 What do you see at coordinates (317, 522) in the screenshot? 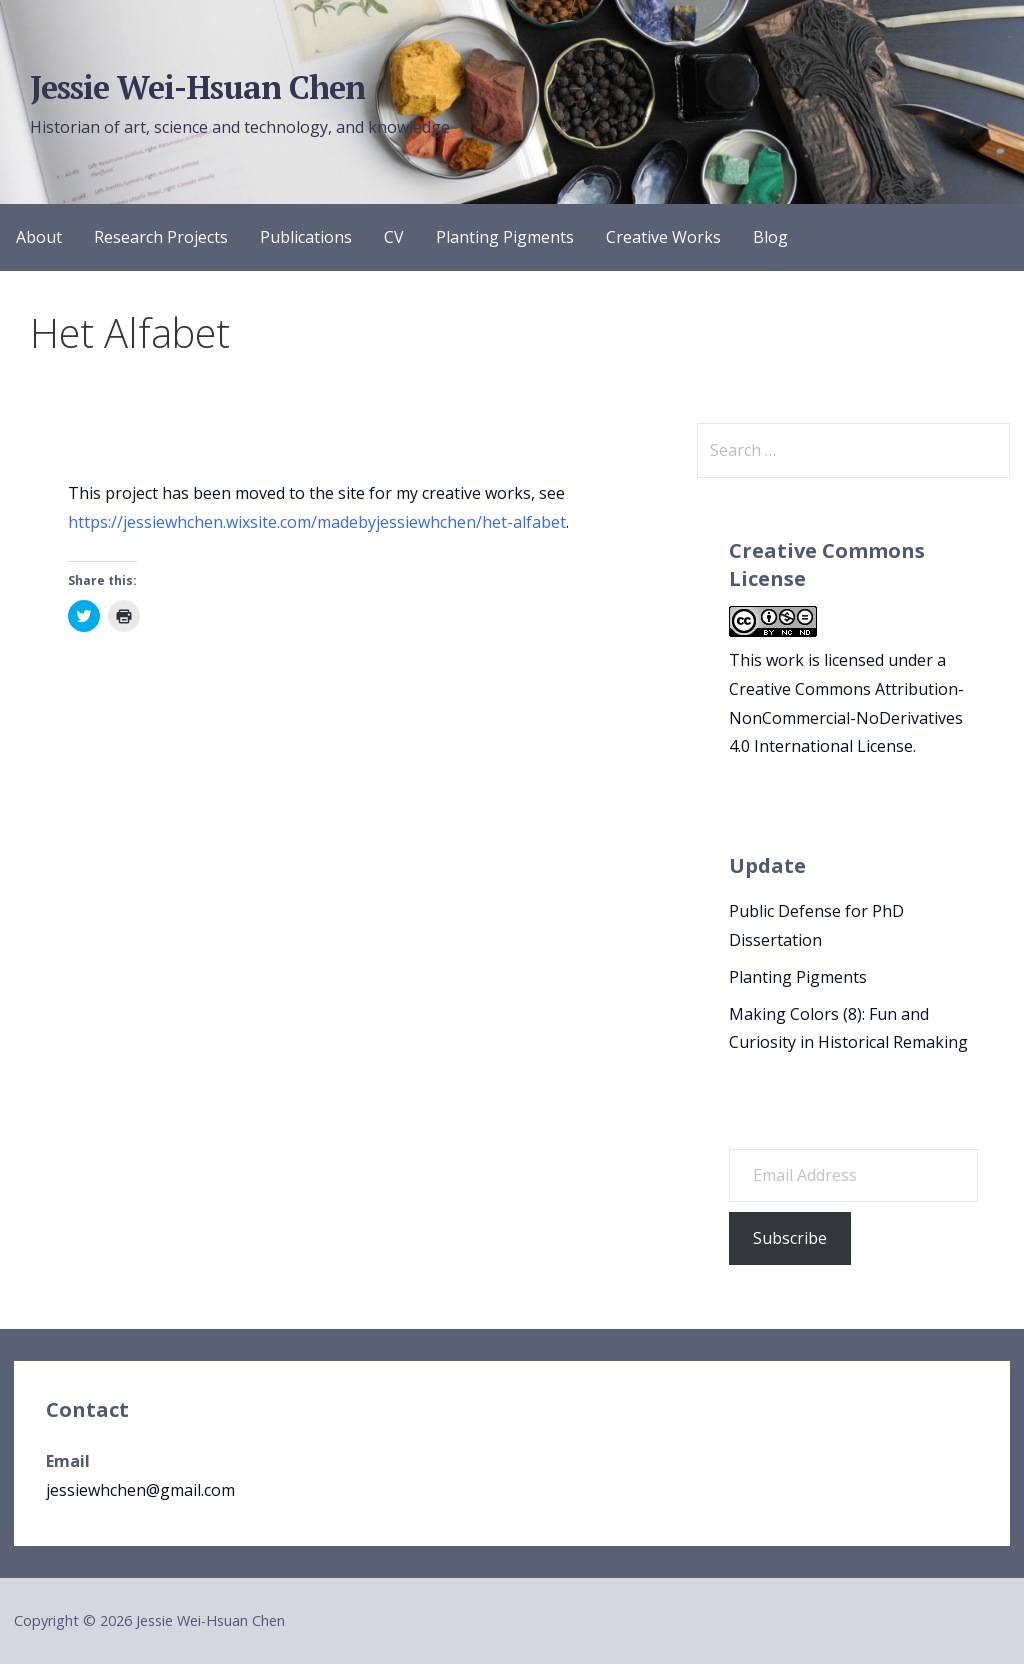
I see `https://jessiewhchen.wixsite.com/madebyjessiewhchen/het-alfabet` at bounding box center [317, 522].